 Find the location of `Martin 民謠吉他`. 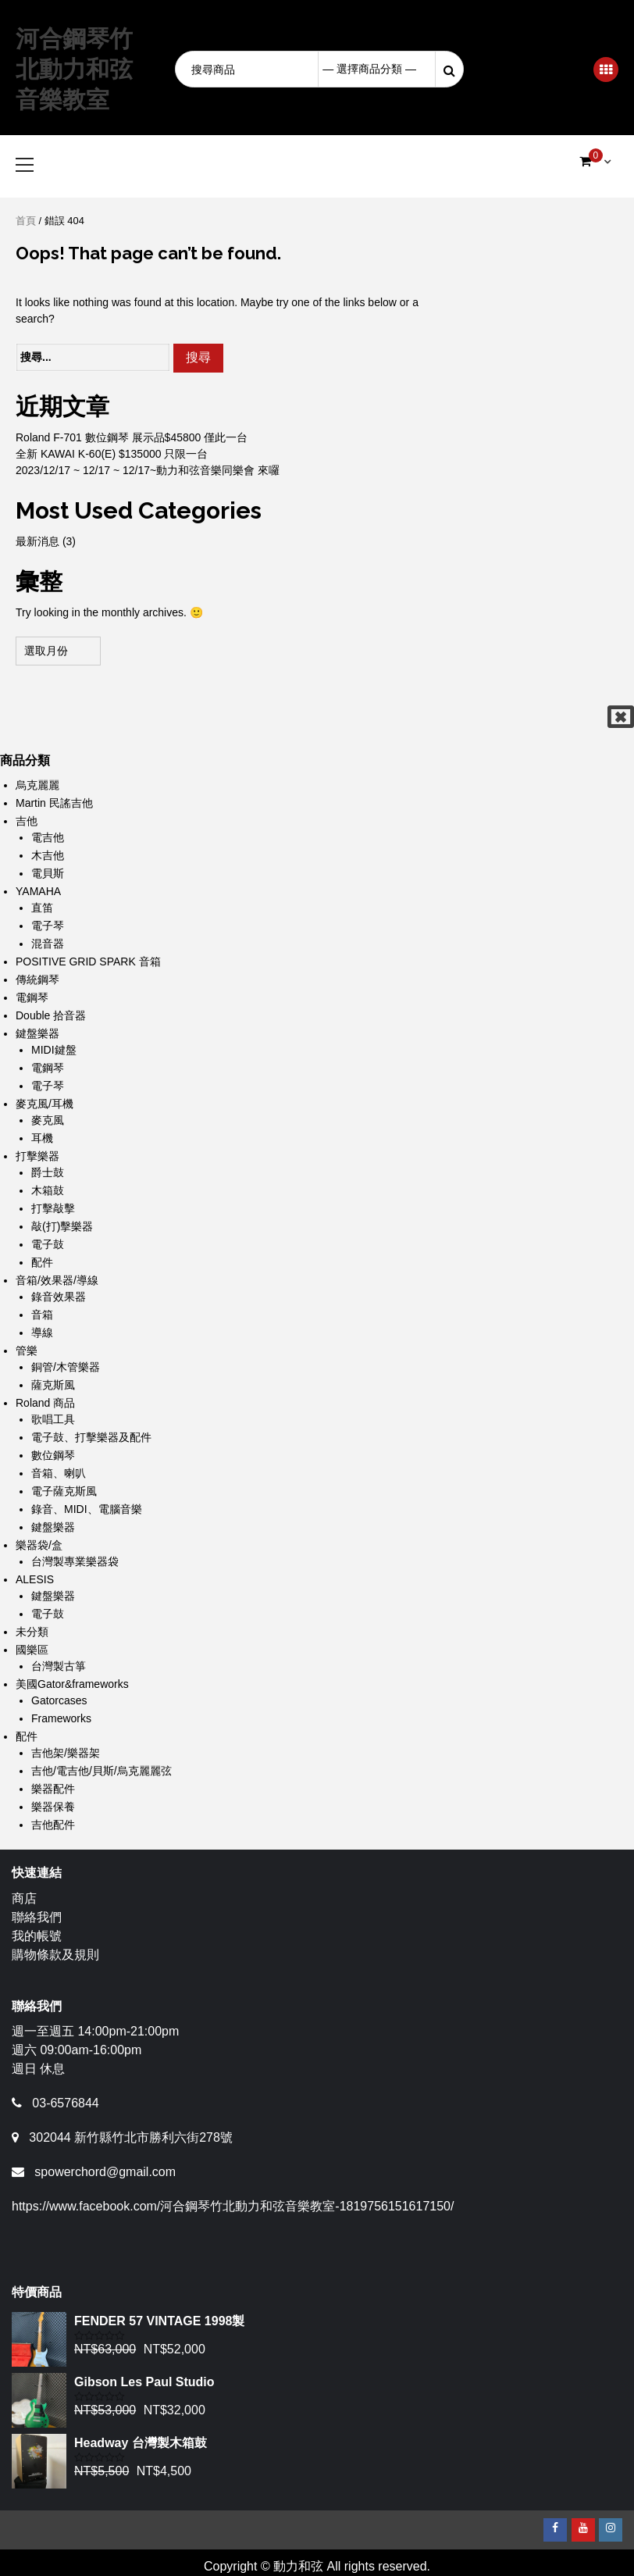

Martin 民謠吉他 is located at coordinates (54, 803).